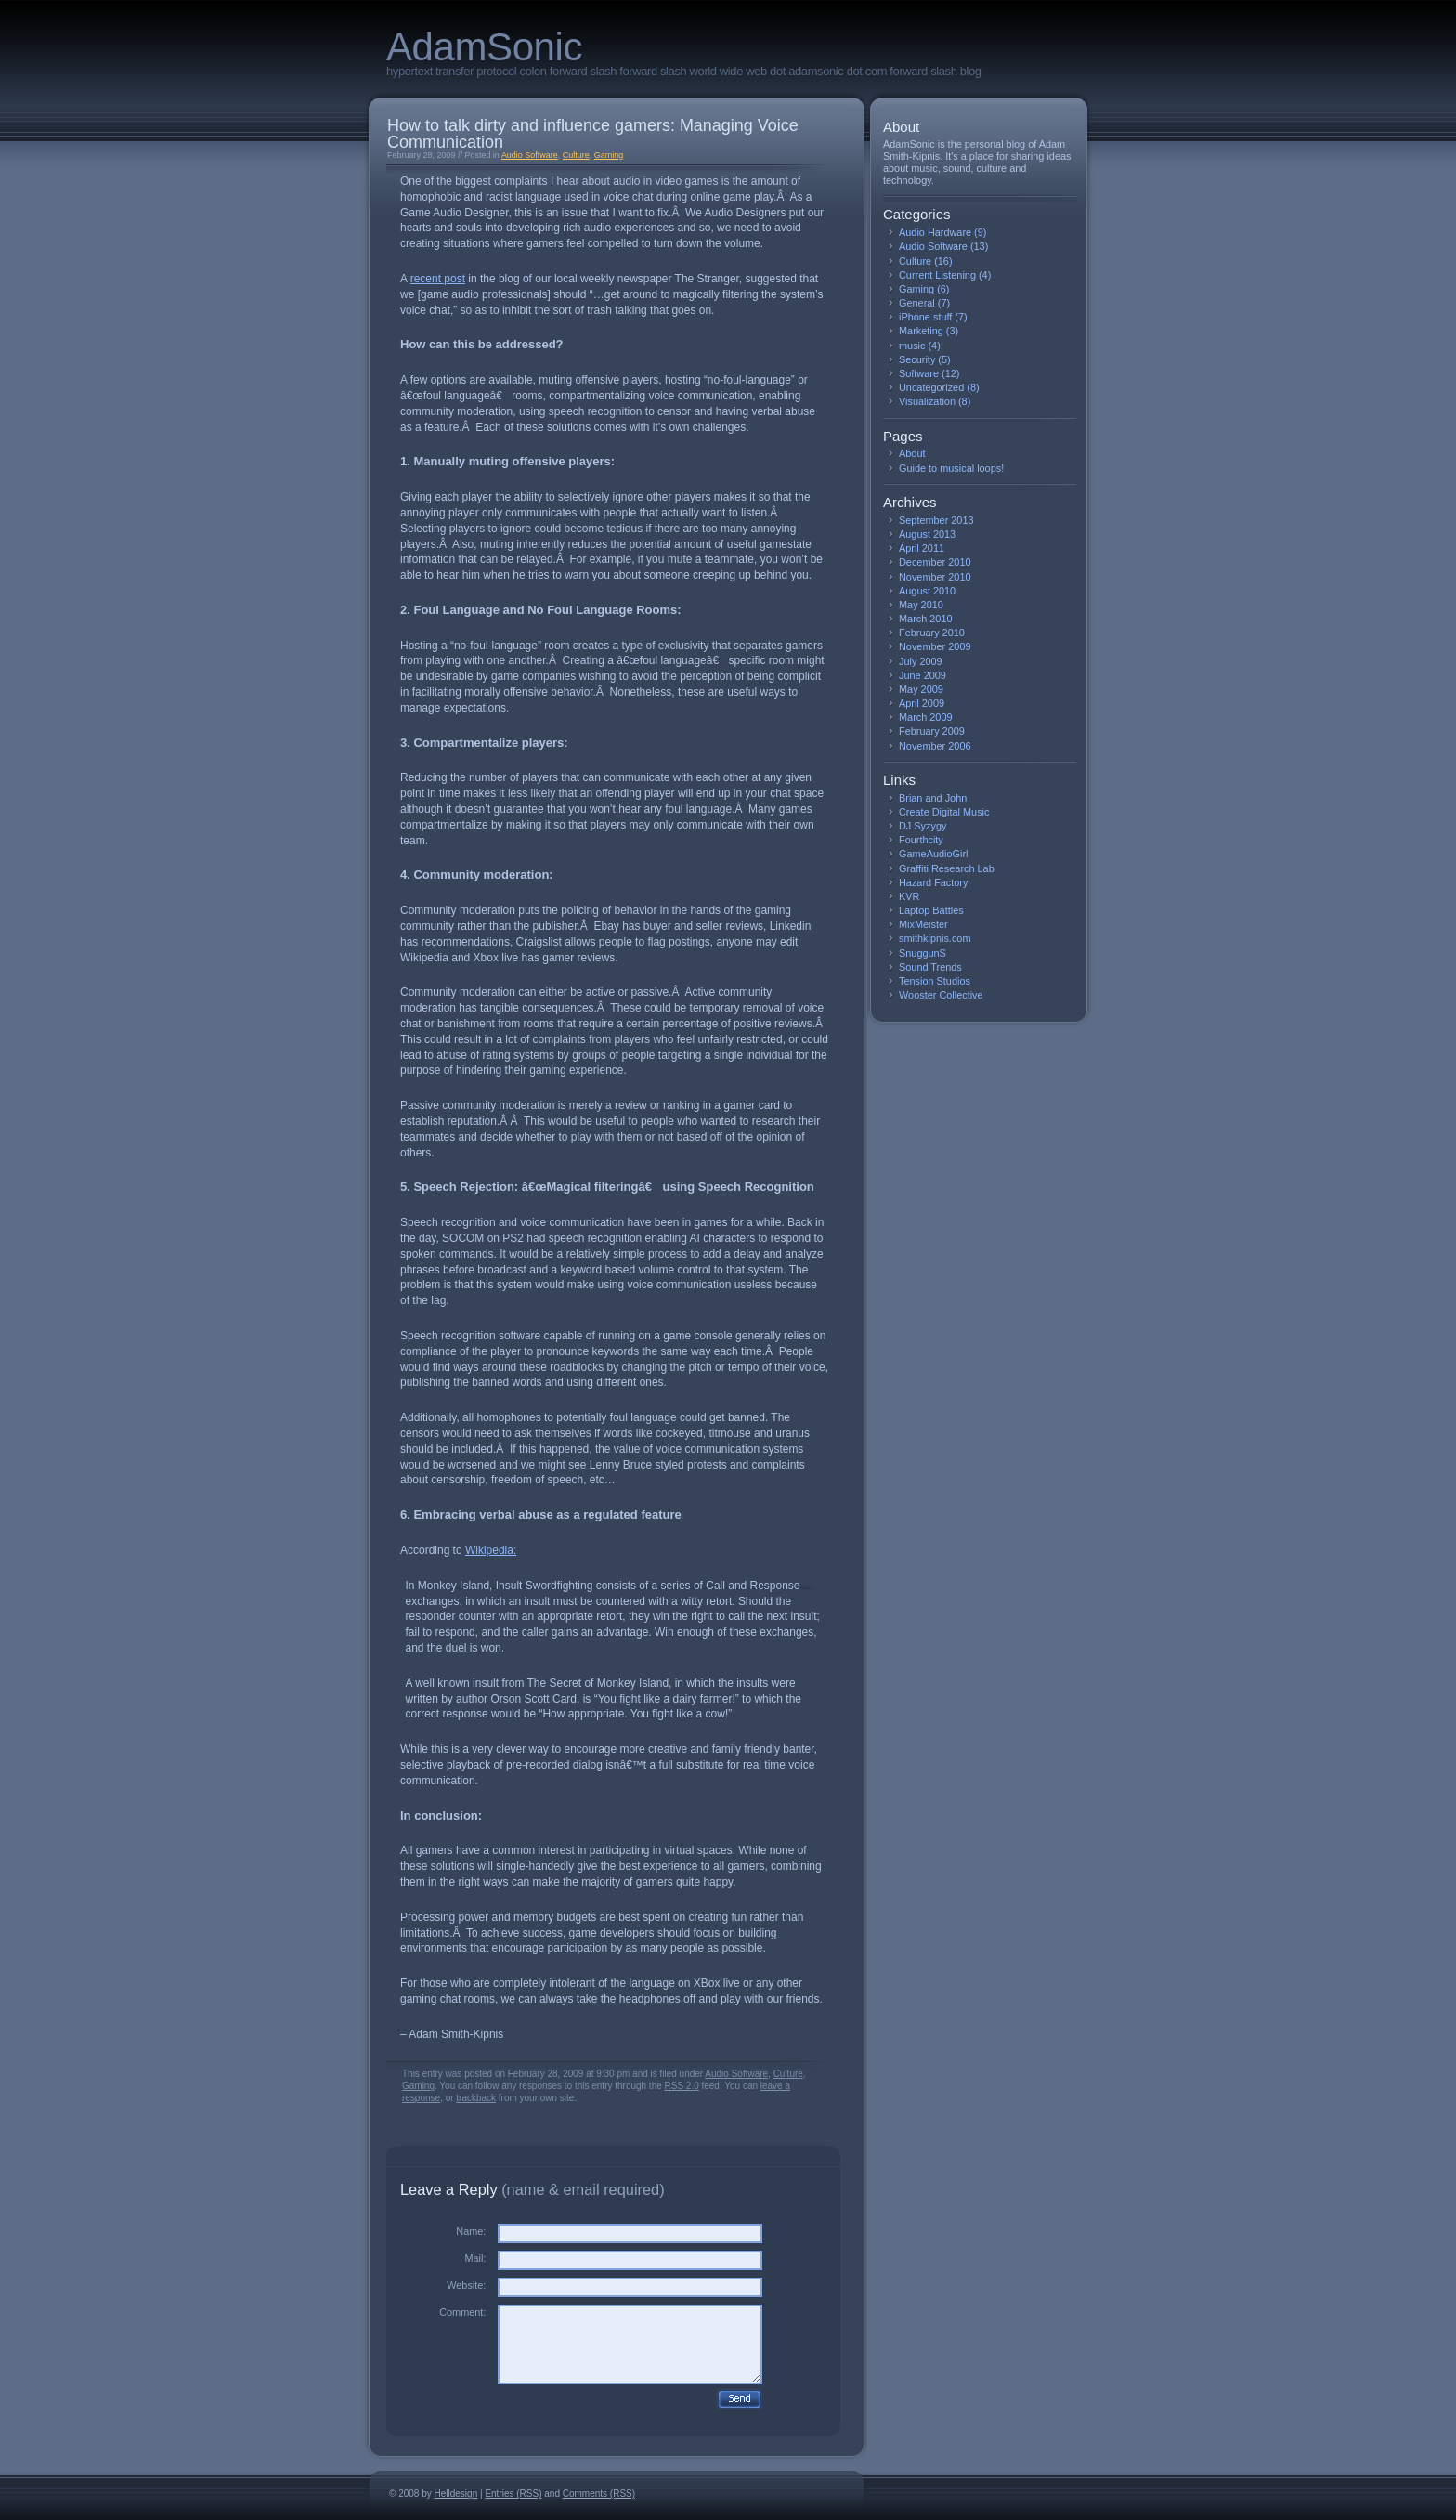 The height and width of the screenshot is (2520, 1456). I want to click on Software, so click(919, 373).